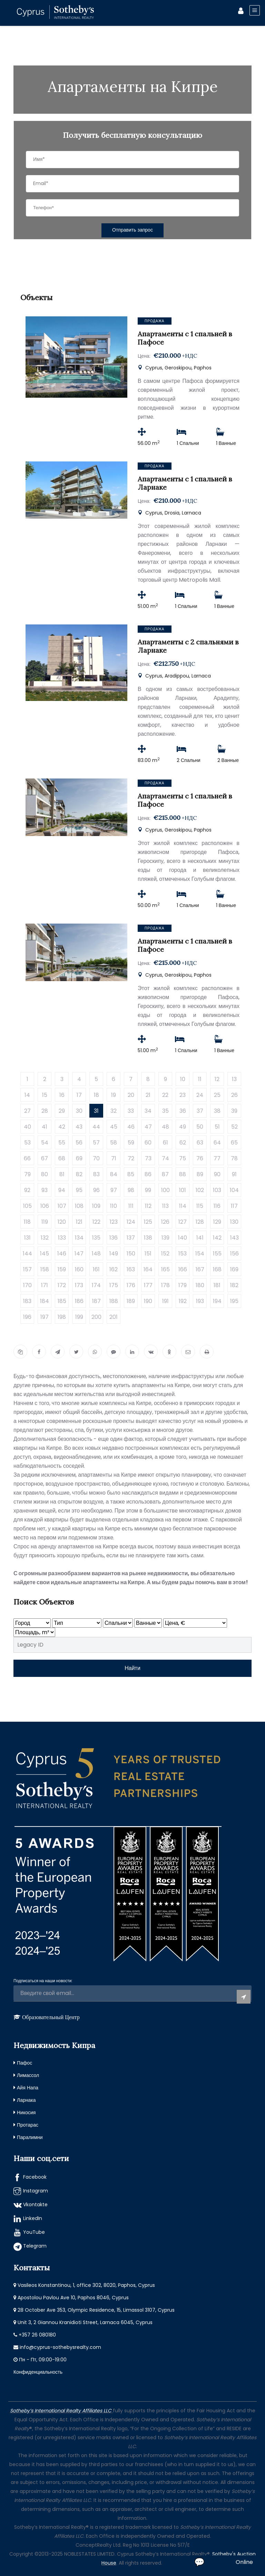 This screenshot has width=265, height=2576. I want to click on 115, so click(199, 1206).